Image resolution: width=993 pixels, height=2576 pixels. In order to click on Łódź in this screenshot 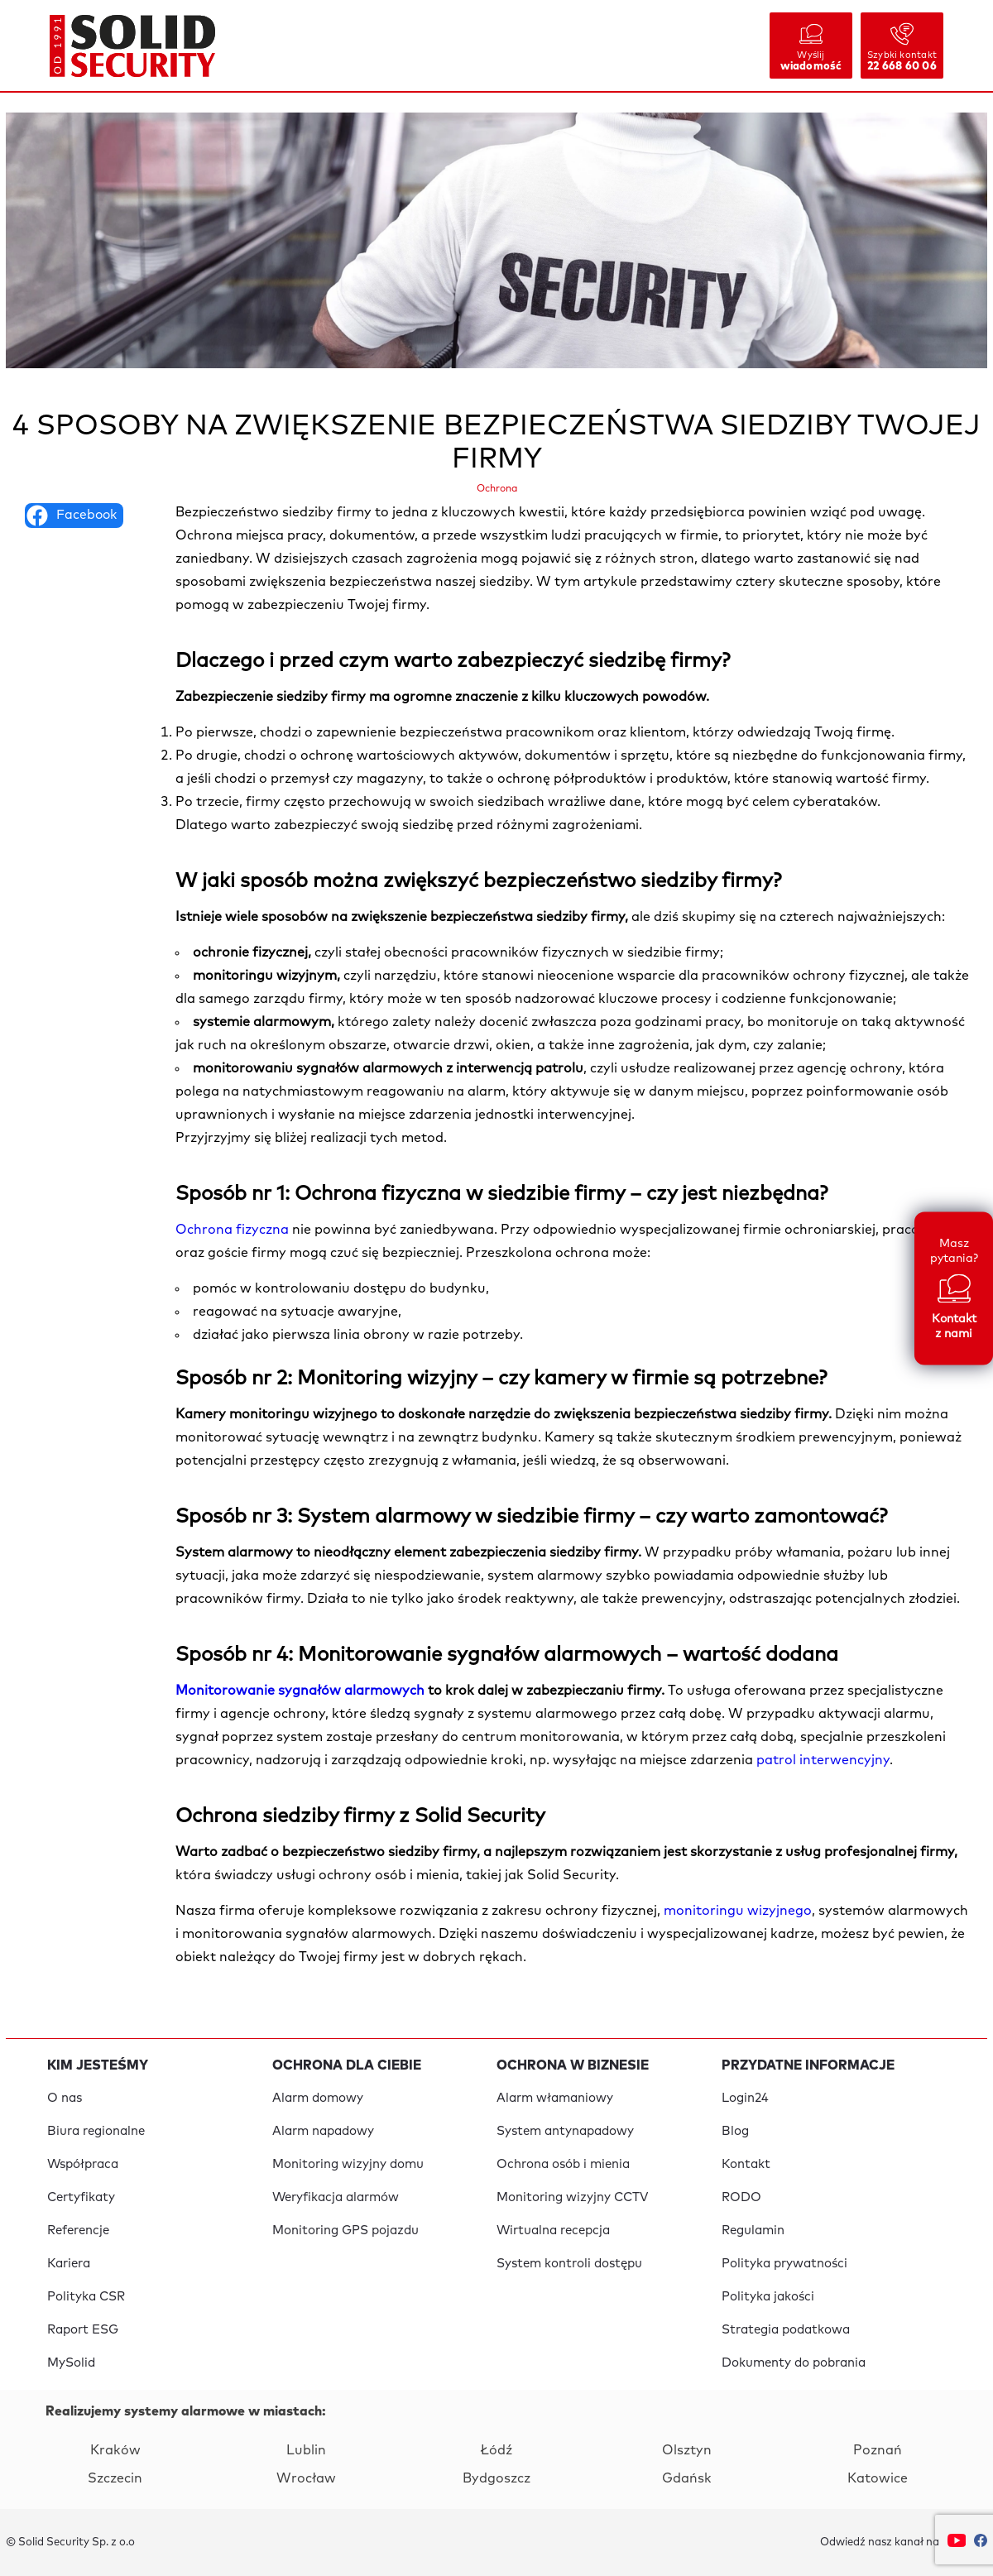, I will do `click(496, 2450)`.